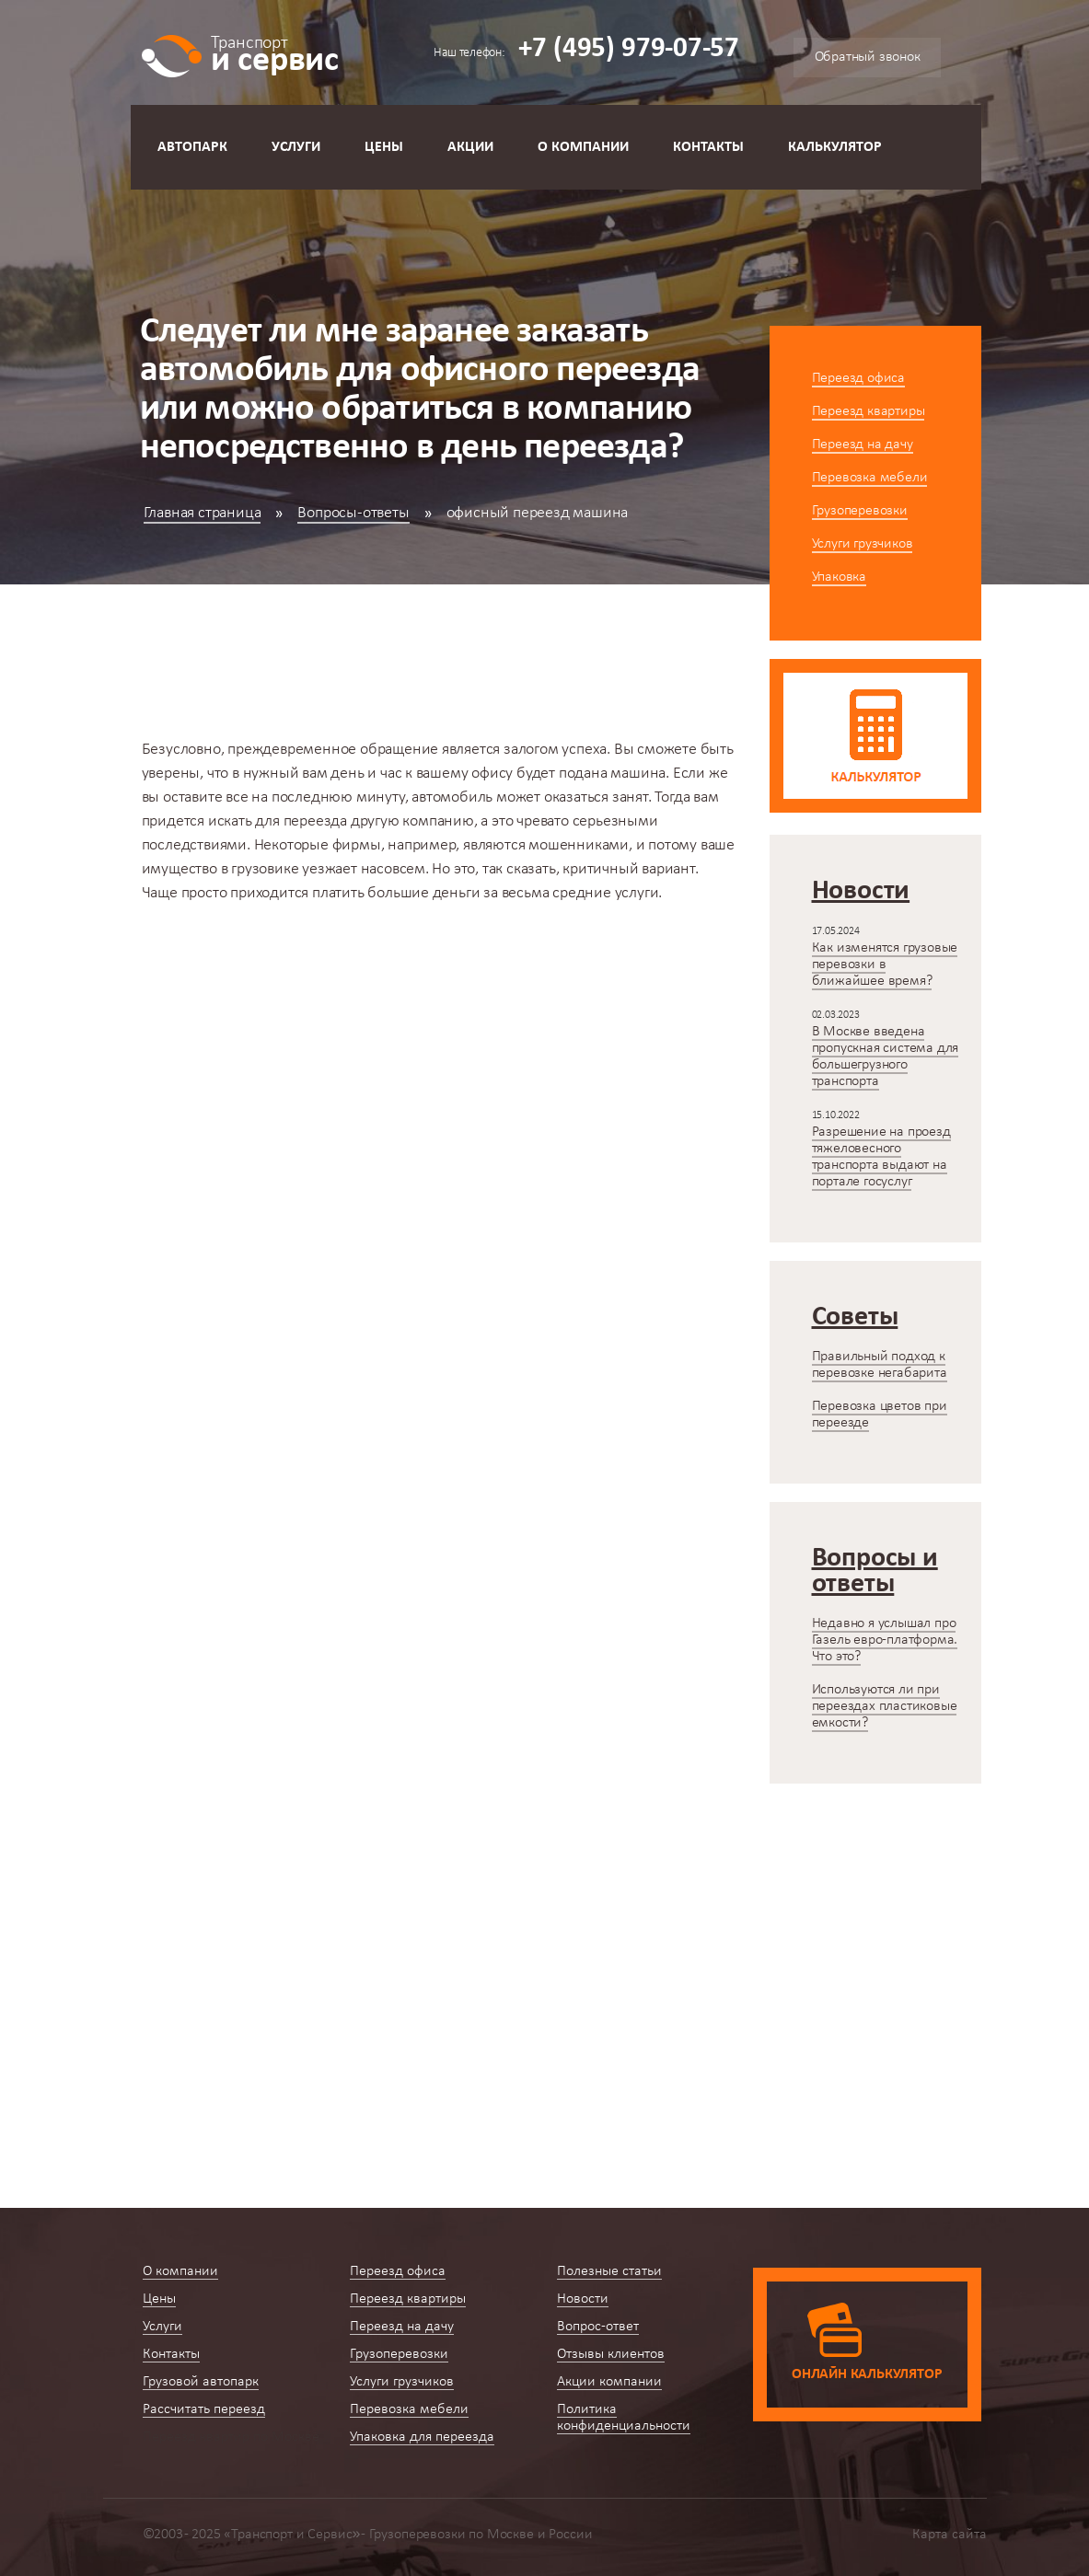  What do you see at coordinates (949, 2534) in the screenshot?
I see `Карта сайта` at bounding box center [949, 2534].